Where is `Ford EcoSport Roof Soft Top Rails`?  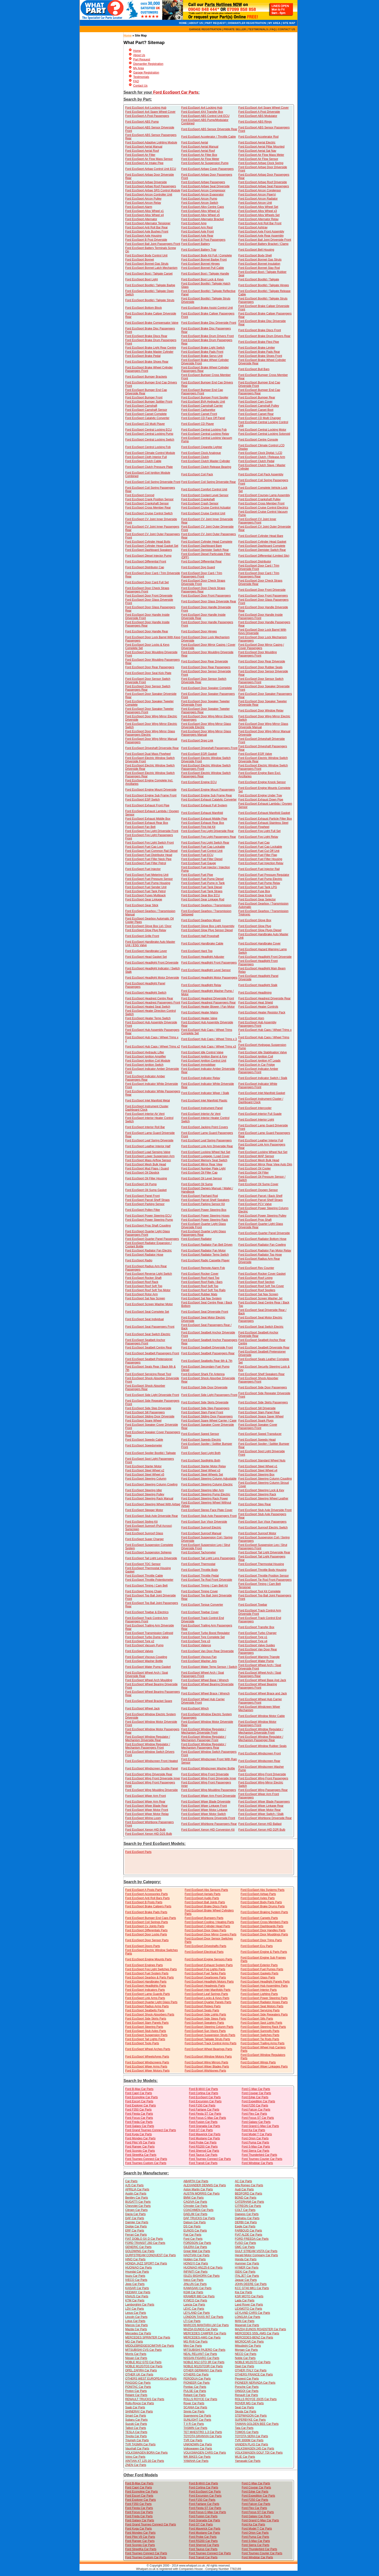
Ford EcoSport Roof Soft Top Rails is located at coordinates (203, 1290).